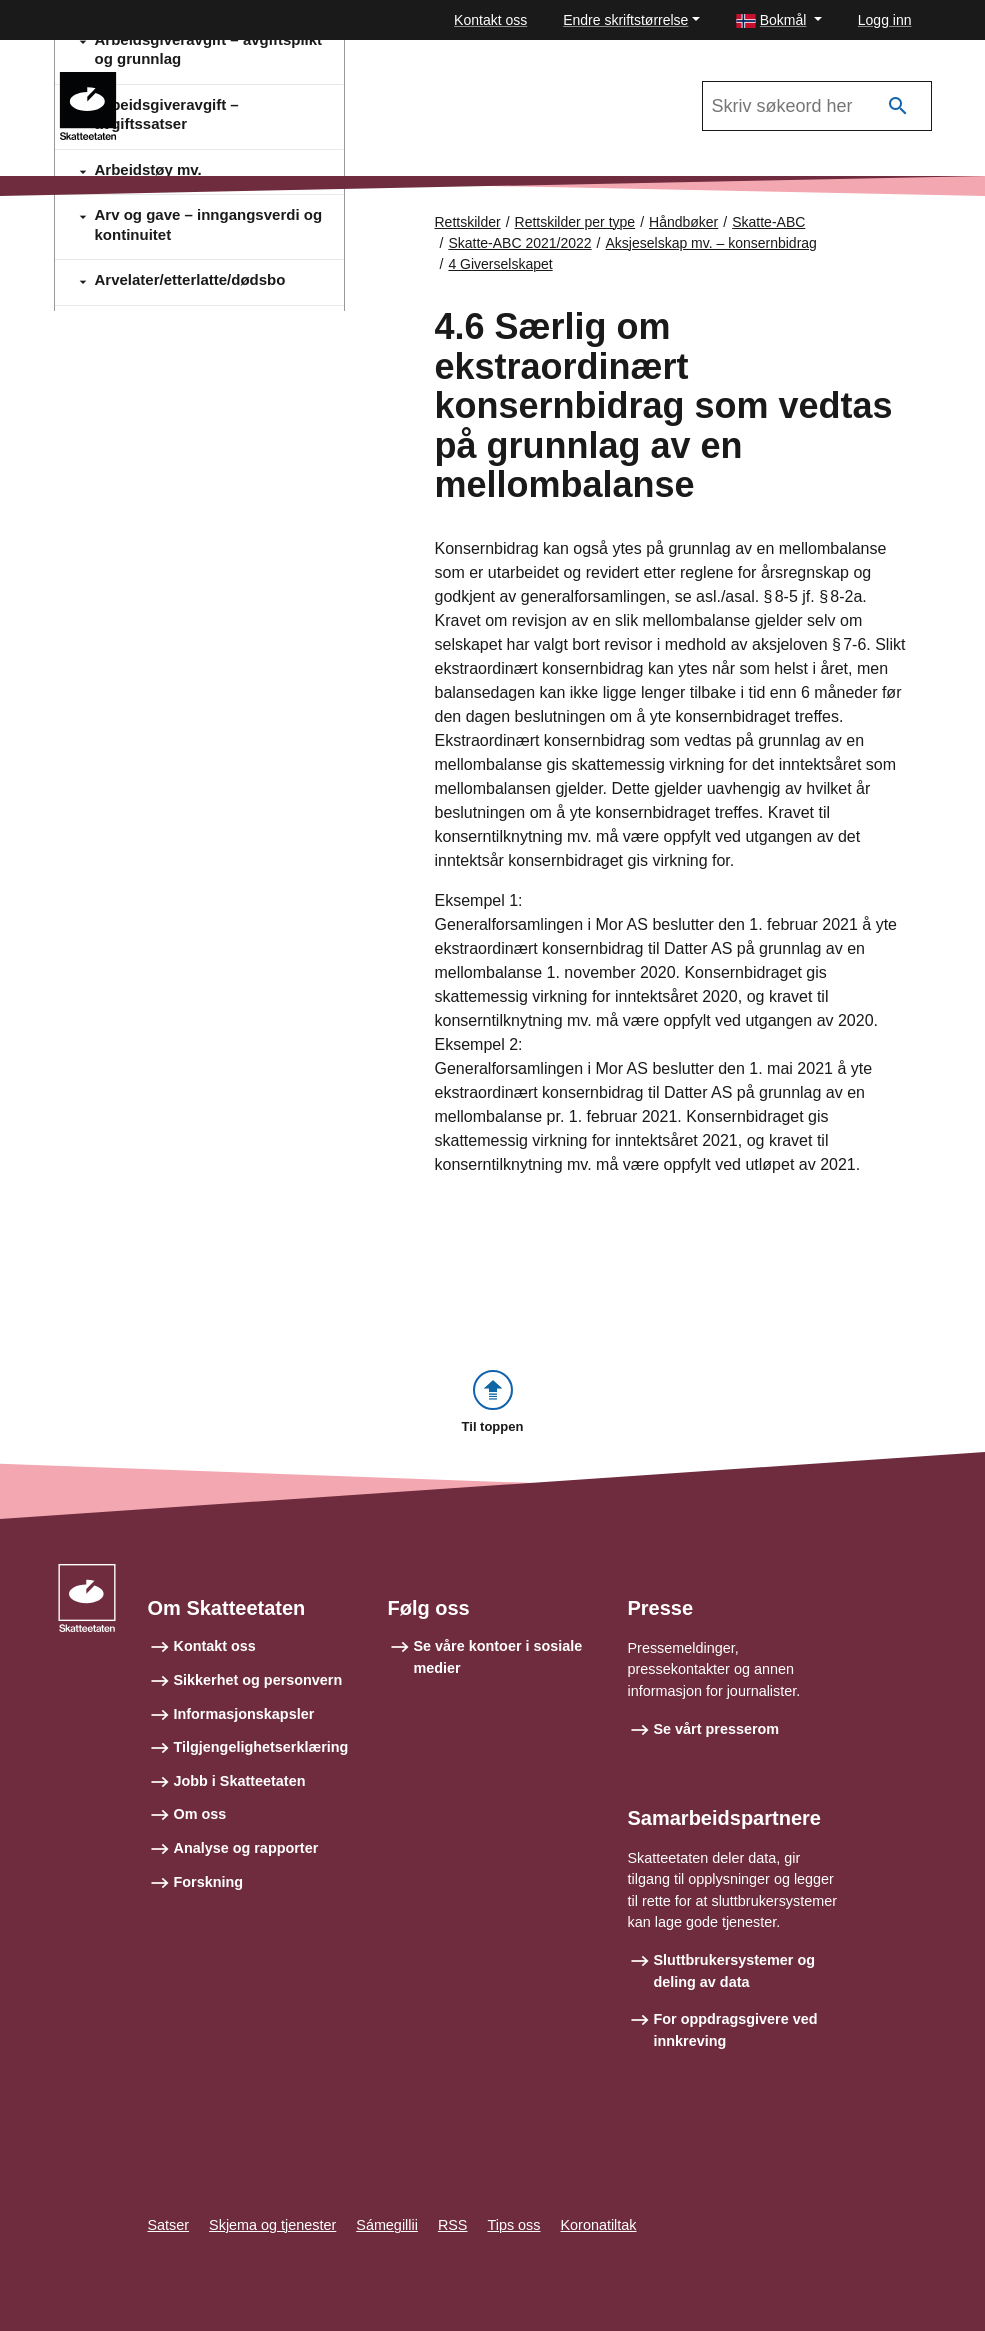 The image size is (985, 2331). What do you see at coordinates (711, 243) in the screenshot?
I see `Aksjeselskap mv. – konsernbidrag` at bounding box center [711, 243].